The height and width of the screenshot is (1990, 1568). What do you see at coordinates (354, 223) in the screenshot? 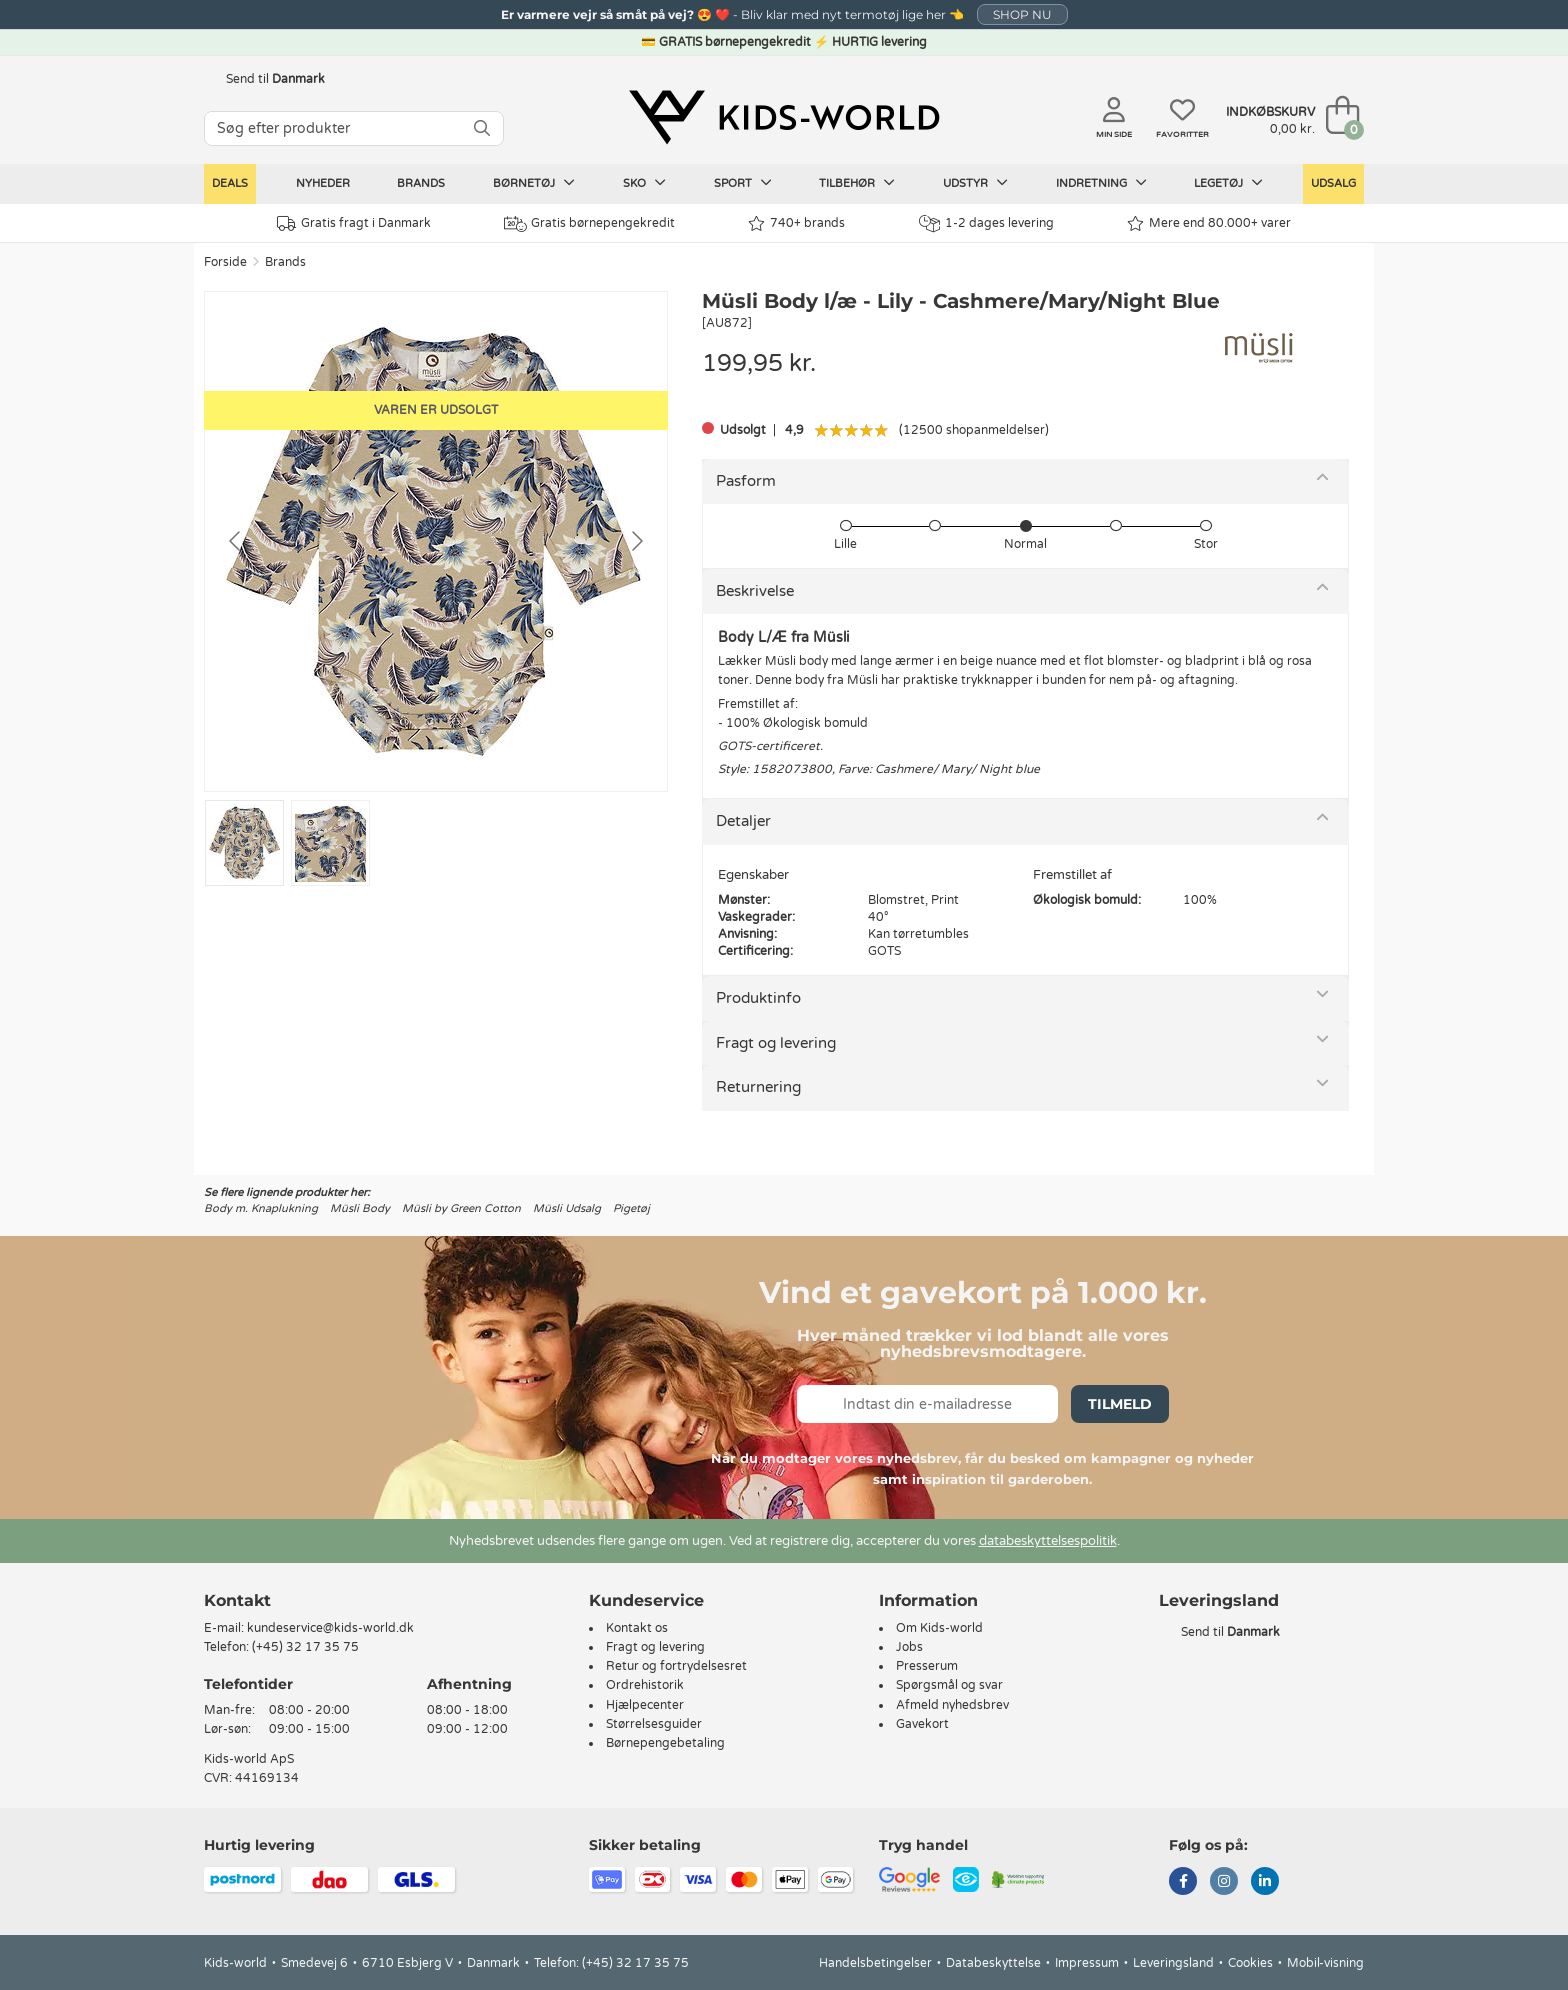
I see `Gratis fragt i Danmark` at bounding box center [354, 223].